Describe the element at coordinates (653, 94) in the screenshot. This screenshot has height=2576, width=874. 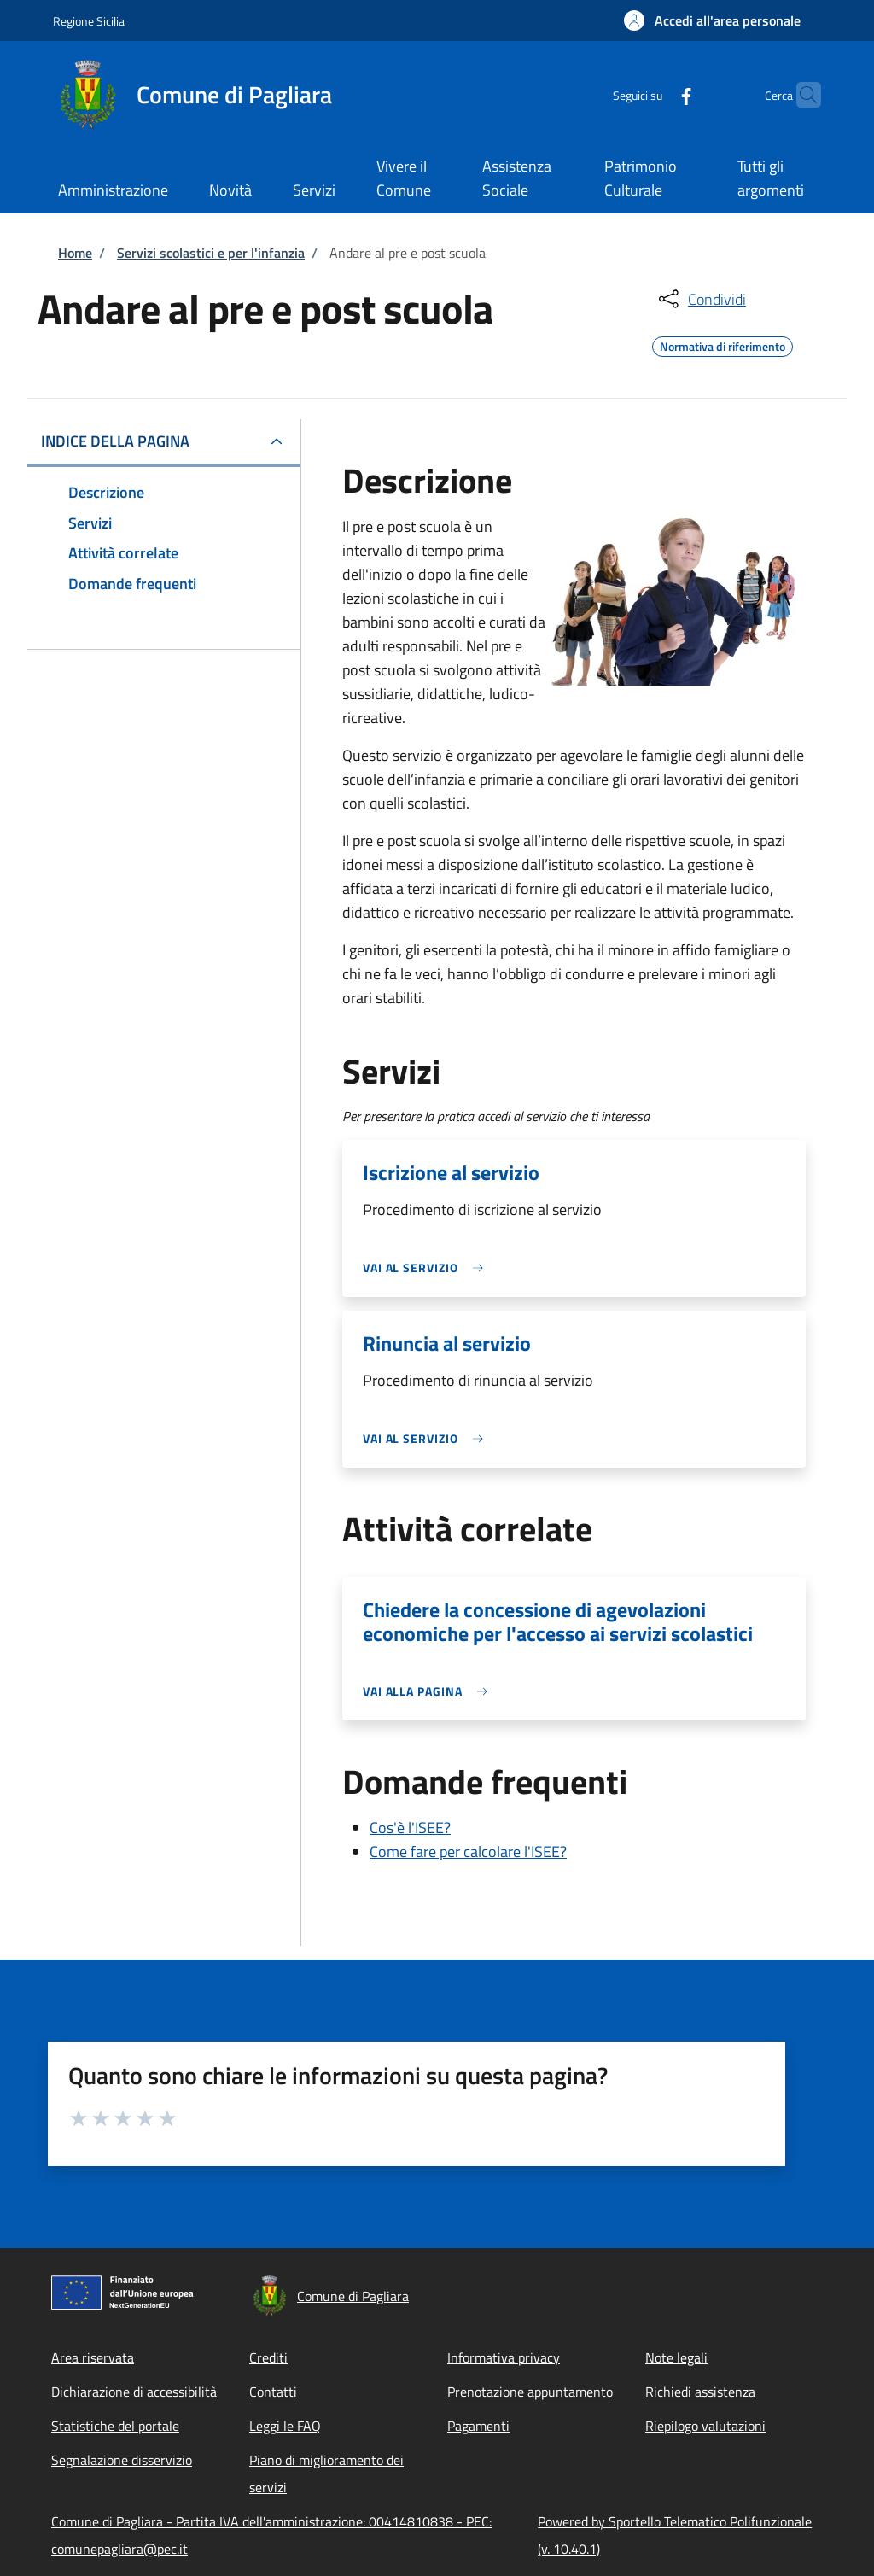
I see `[Facebook]` at that location.